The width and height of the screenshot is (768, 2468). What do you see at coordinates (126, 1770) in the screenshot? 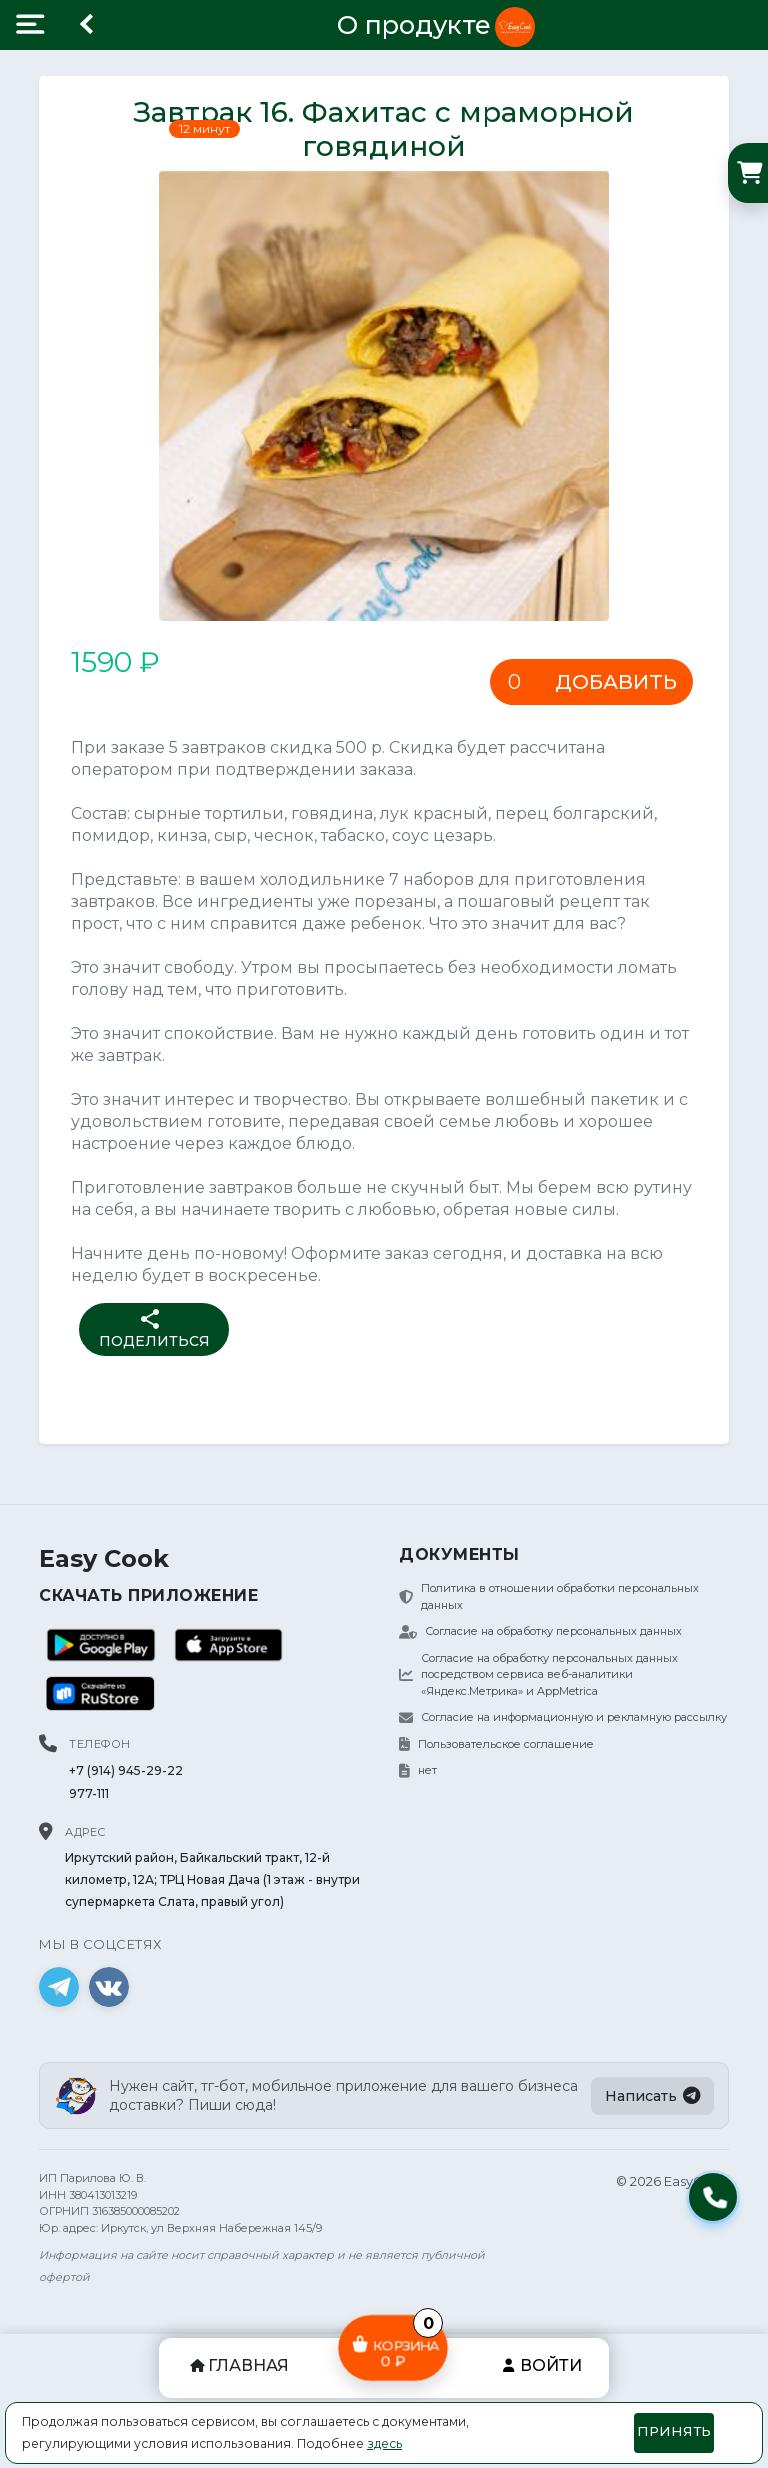
I see `+7 (914) 945-29-22` at bounding box center [126, 1770].